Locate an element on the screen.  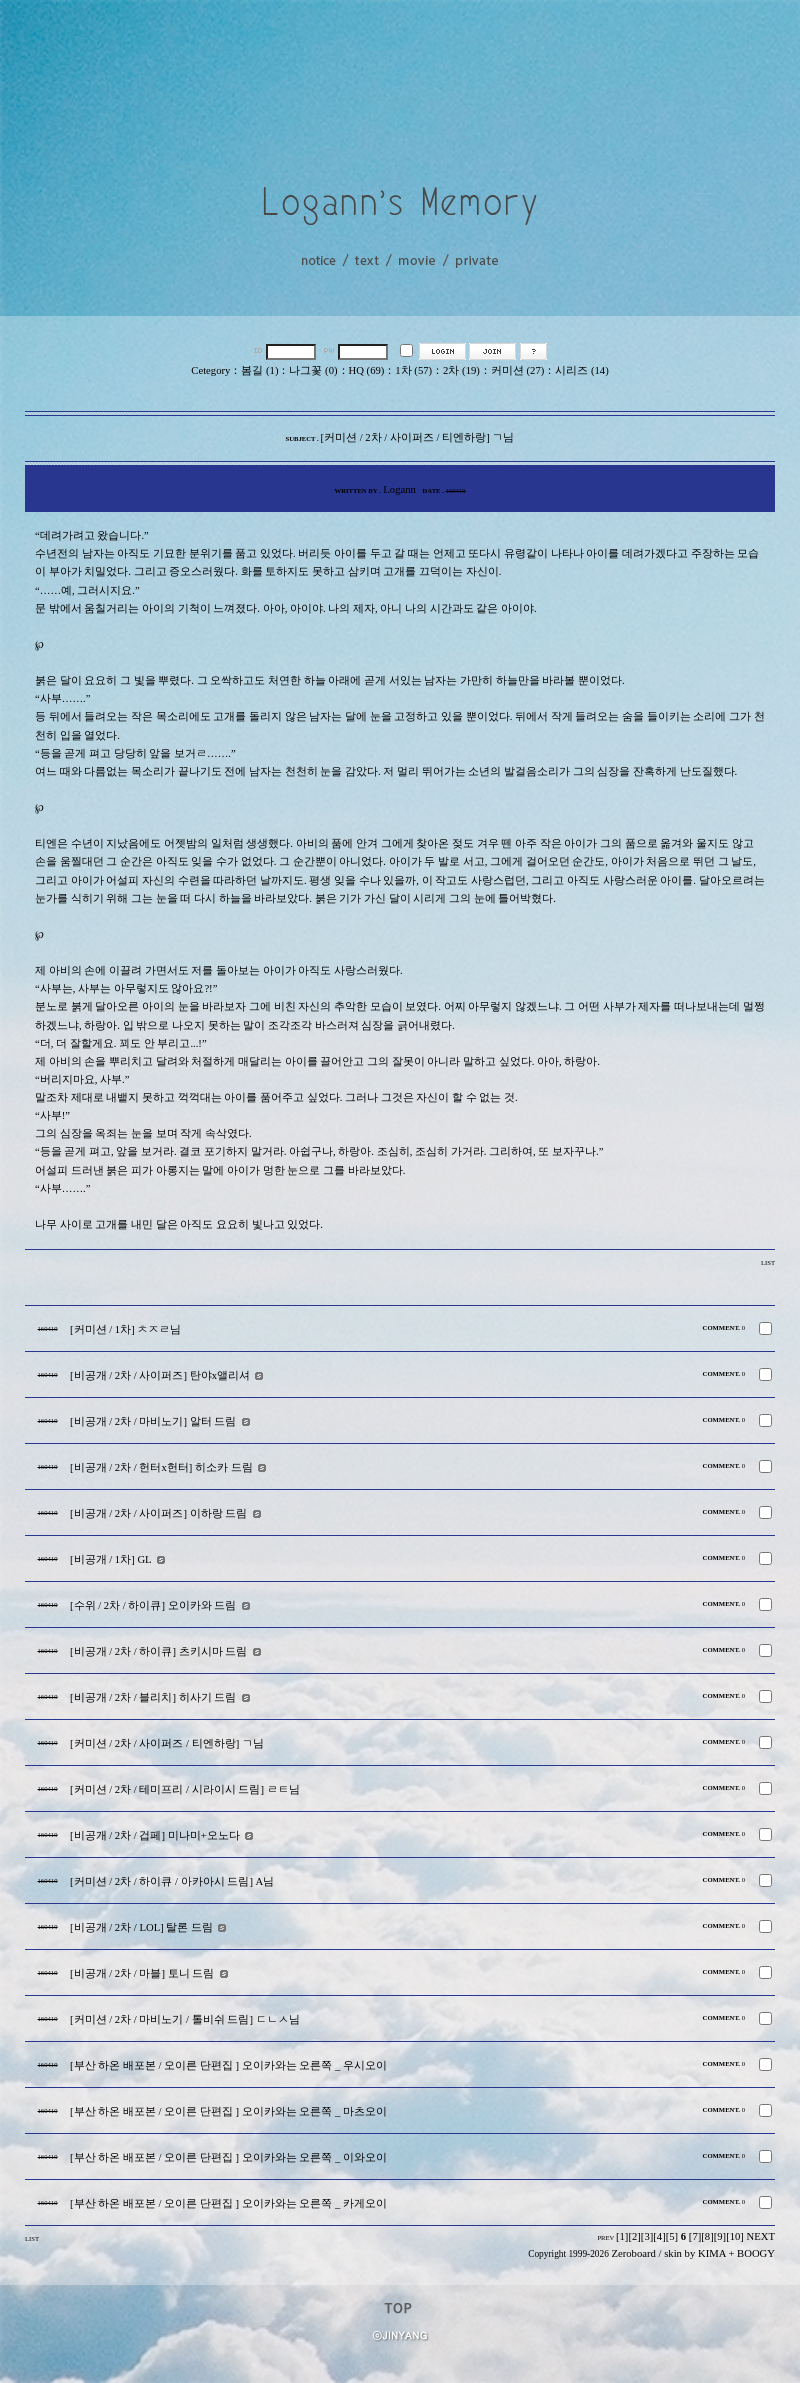
[부산 하온 배포본 / 오이른 단편집 ] 오이카와는 오른쪽 _ 이와오이 is located at coordinates (228, 2157).